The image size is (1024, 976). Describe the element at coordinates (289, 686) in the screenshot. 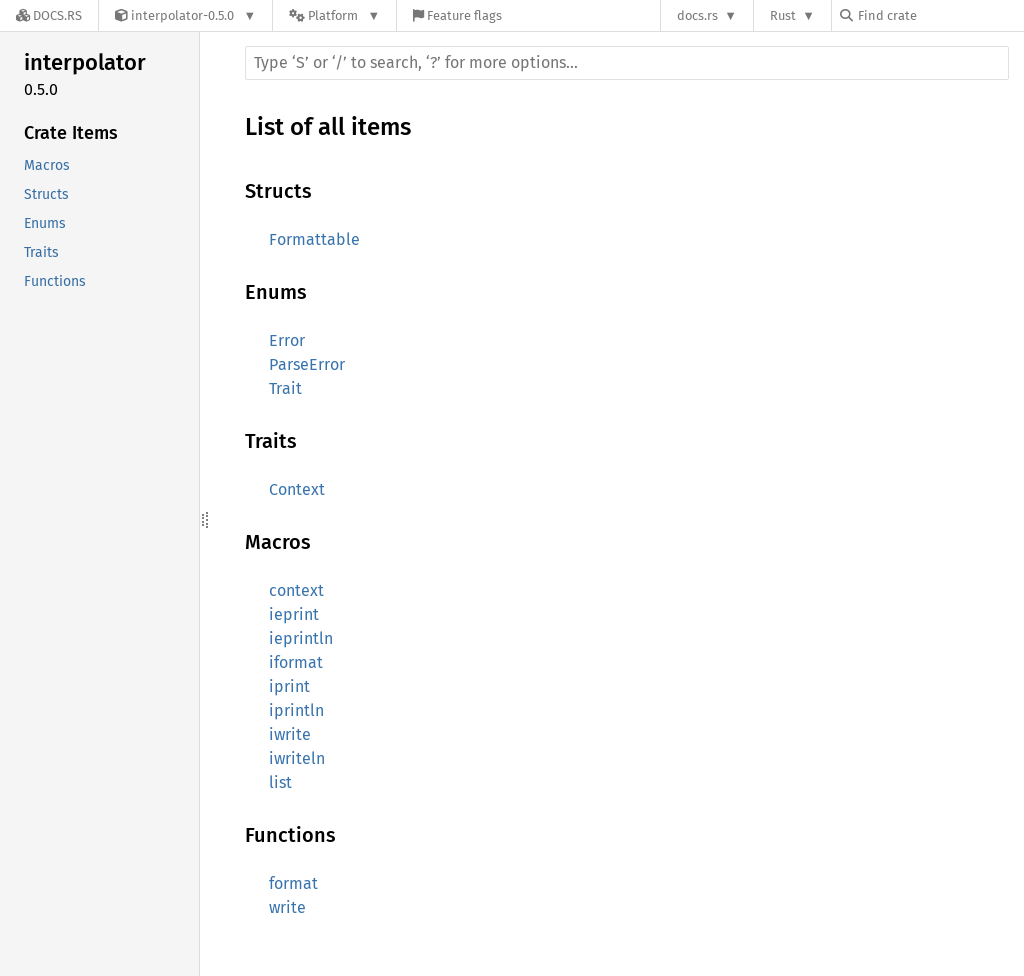

I see `iprint` at that location.